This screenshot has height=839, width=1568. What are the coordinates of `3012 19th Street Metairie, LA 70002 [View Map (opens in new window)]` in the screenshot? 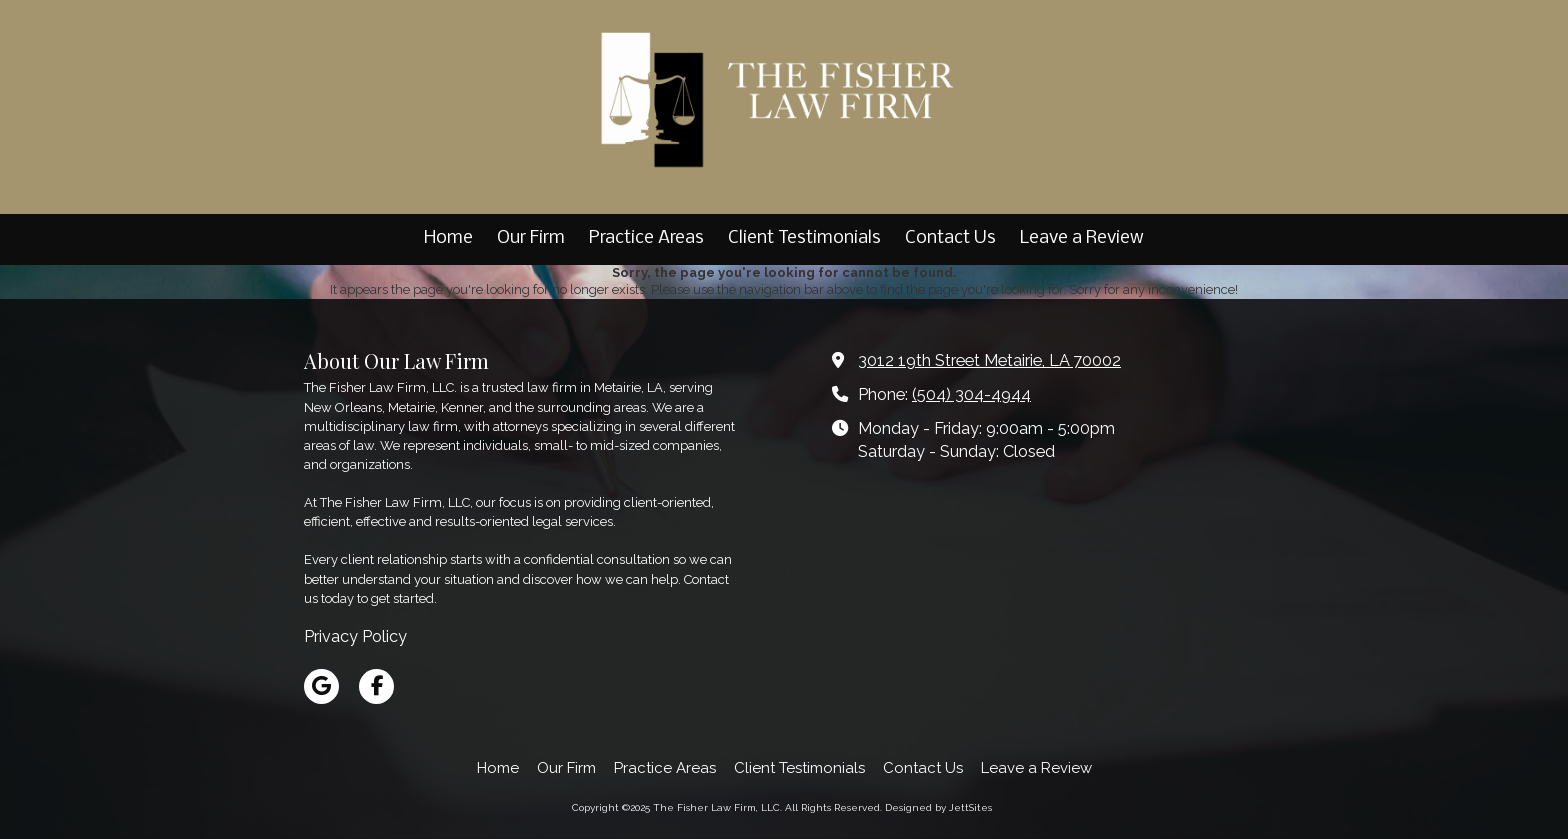 It's located at (989, 360).